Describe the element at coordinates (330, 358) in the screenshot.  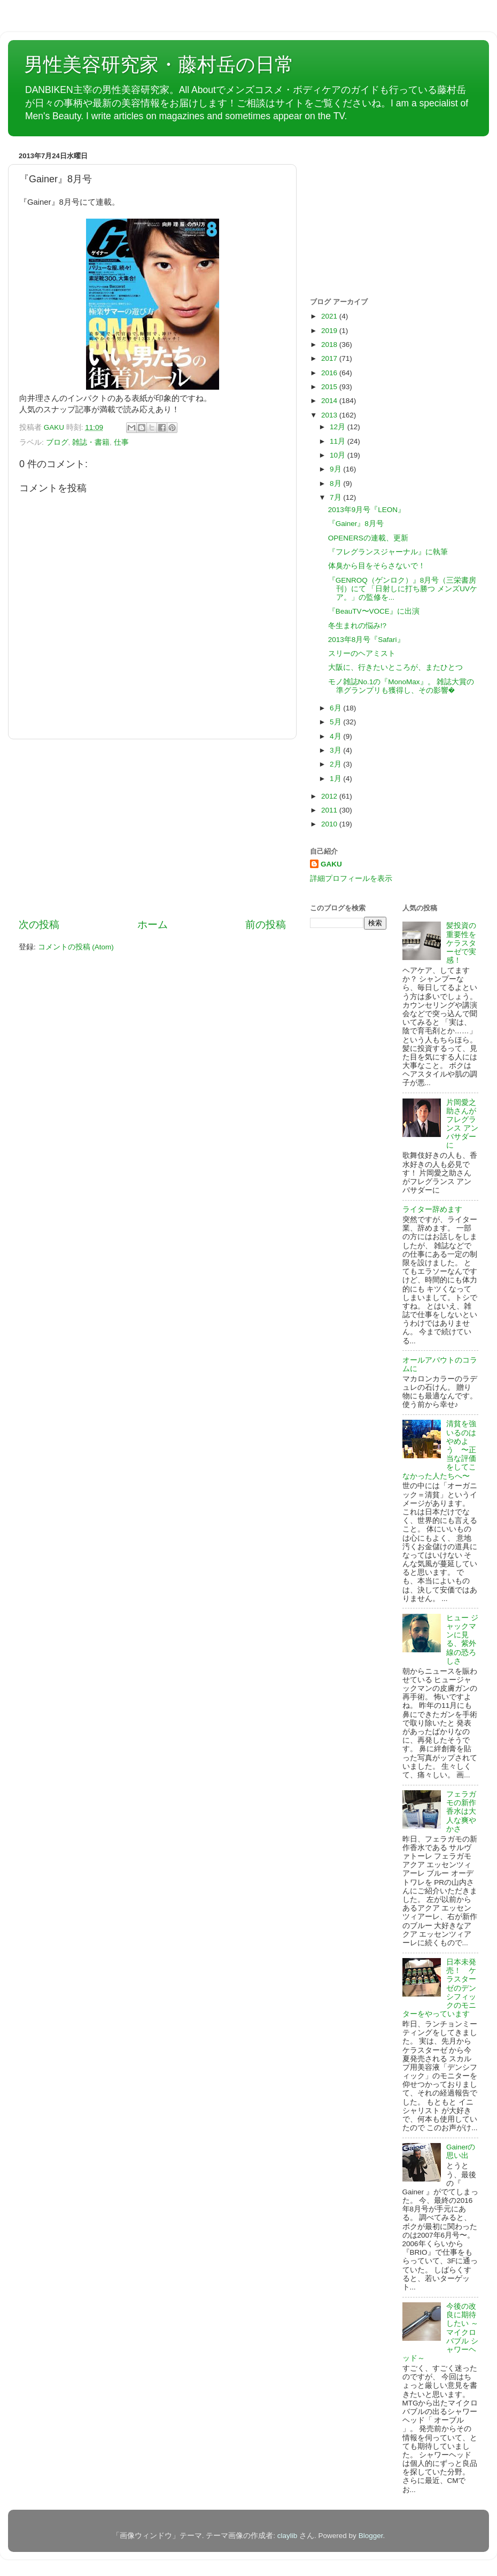
I see `2017` at that location.